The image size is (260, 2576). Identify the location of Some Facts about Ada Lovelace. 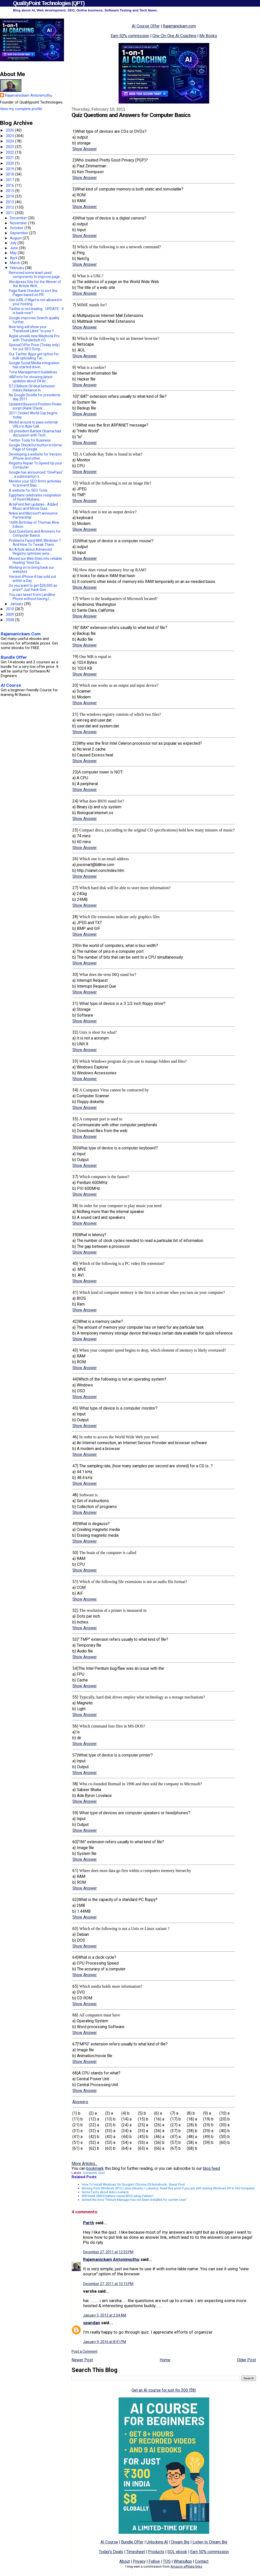
(105, 2192).